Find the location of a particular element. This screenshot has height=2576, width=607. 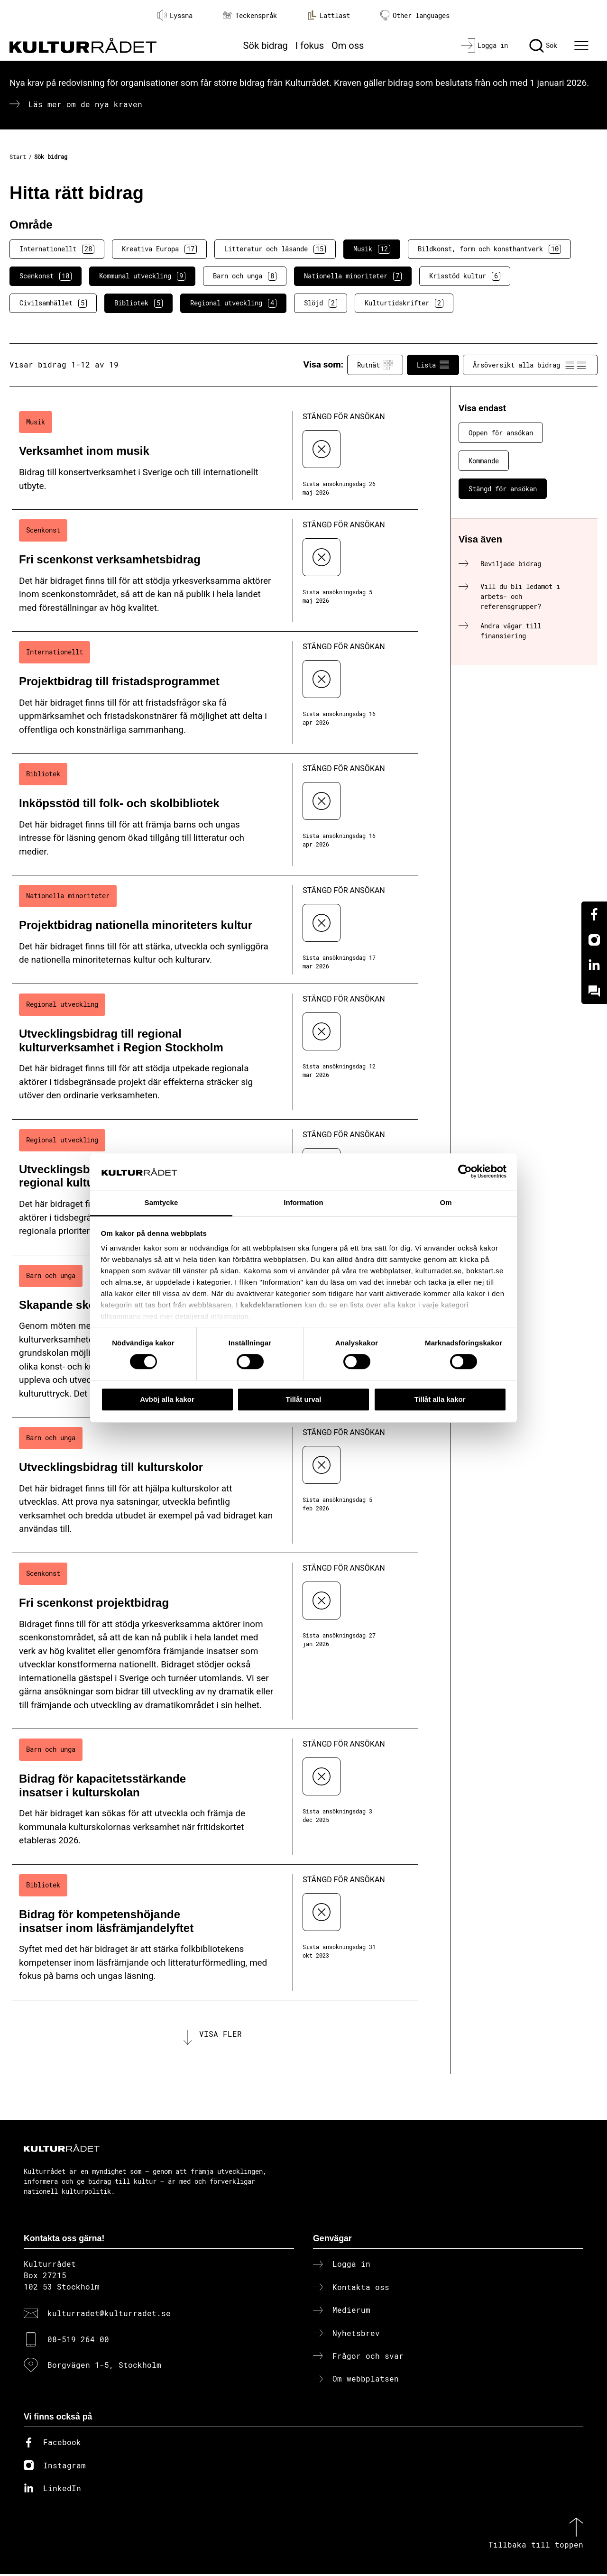

Årsöversikt alla bidrag is located at coordinates (530, 364).